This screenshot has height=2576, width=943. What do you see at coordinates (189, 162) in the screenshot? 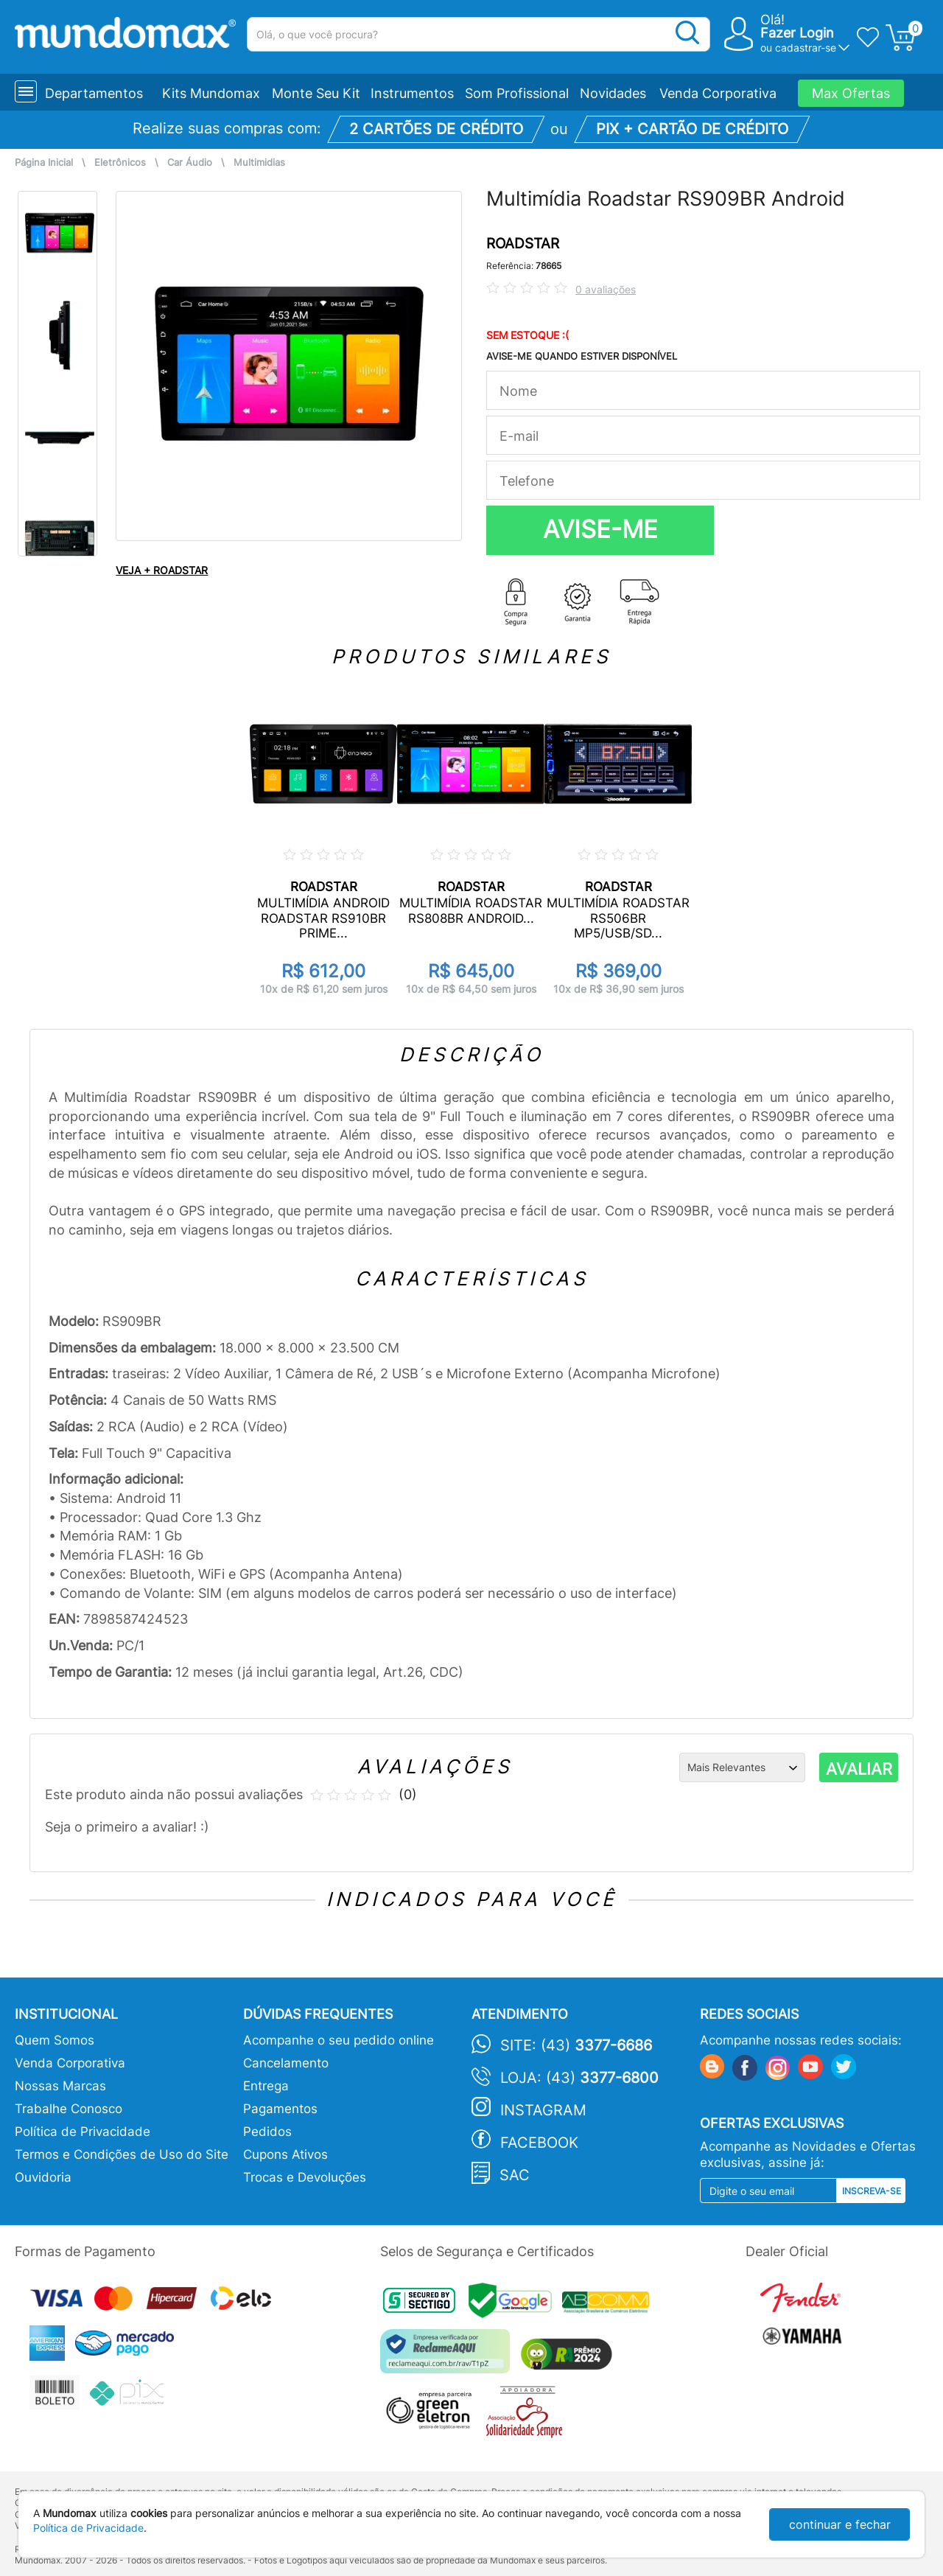
I see `Car Áudio` at bounding box center [189, 162].